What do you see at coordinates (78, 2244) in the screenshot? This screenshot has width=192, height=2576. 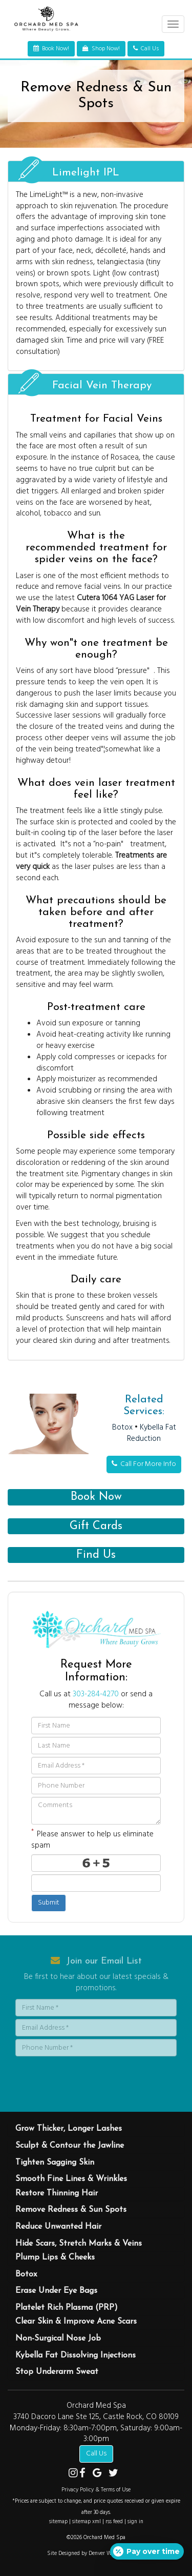 I see `Hide Scars, Stretch Marks & Veins` at bounding box center [78, 2244].